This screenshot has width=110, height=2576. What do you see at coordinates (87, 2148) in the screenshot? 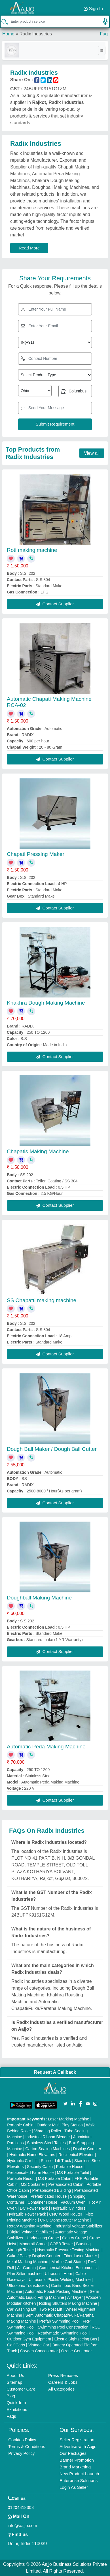
I see `Display Counter` at bounding box center [87, 2148].